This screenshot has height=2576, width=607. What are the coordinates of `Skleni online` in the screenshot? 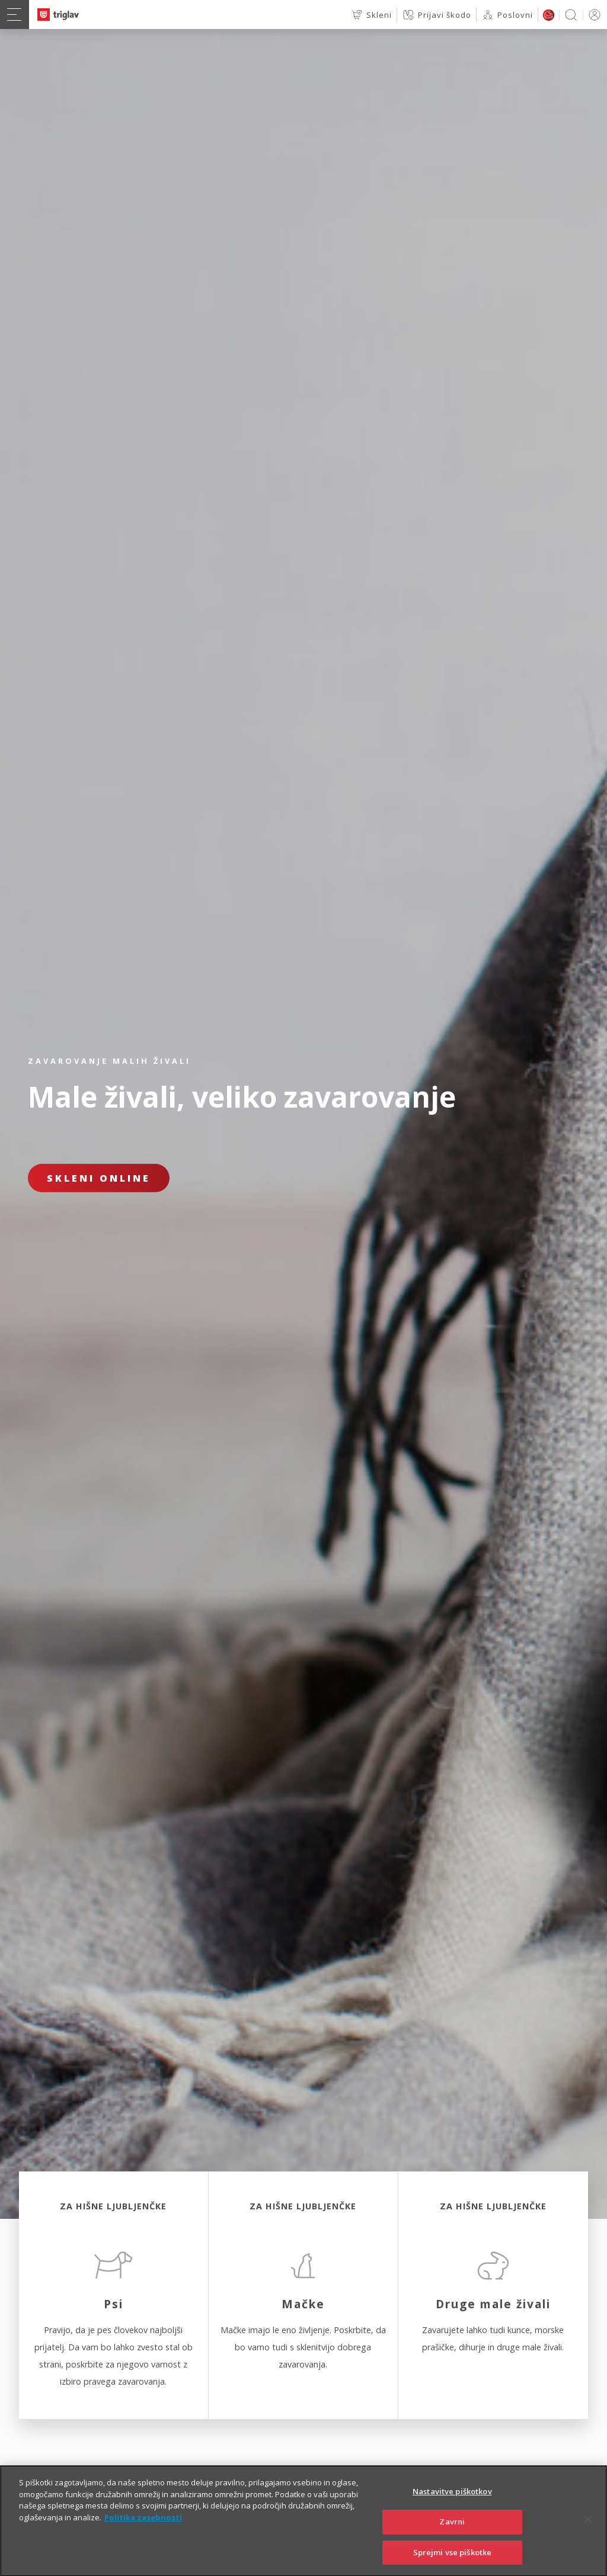 It's located at (99, 1178).